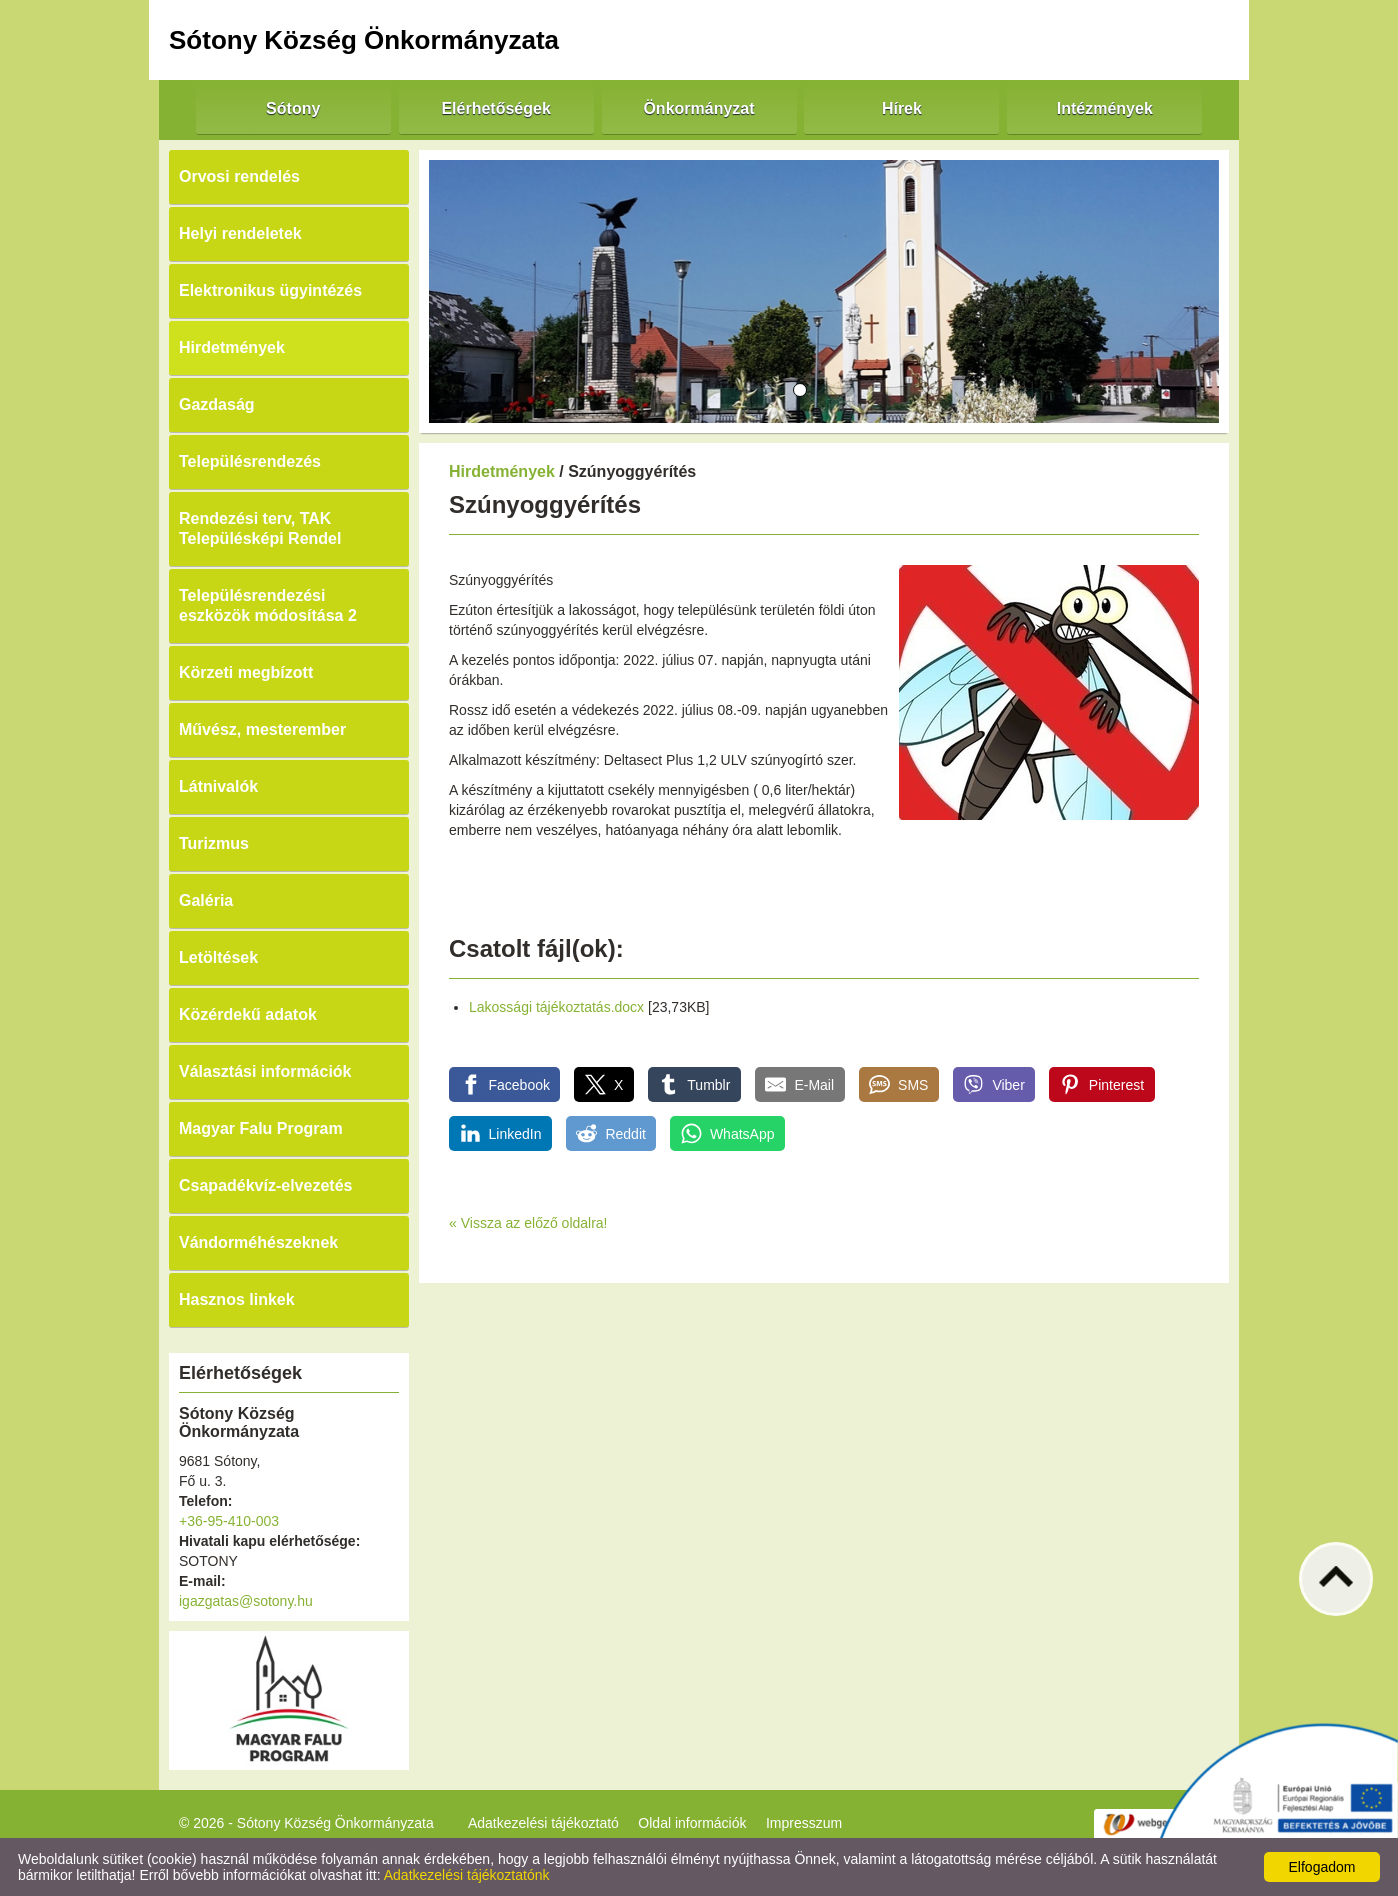 The height and width of the screenshot is (1896, 1398). Describe the element at coordinates (246, 1601) in the screenshot. I see `igazgatas@sotony.hu` at that location.